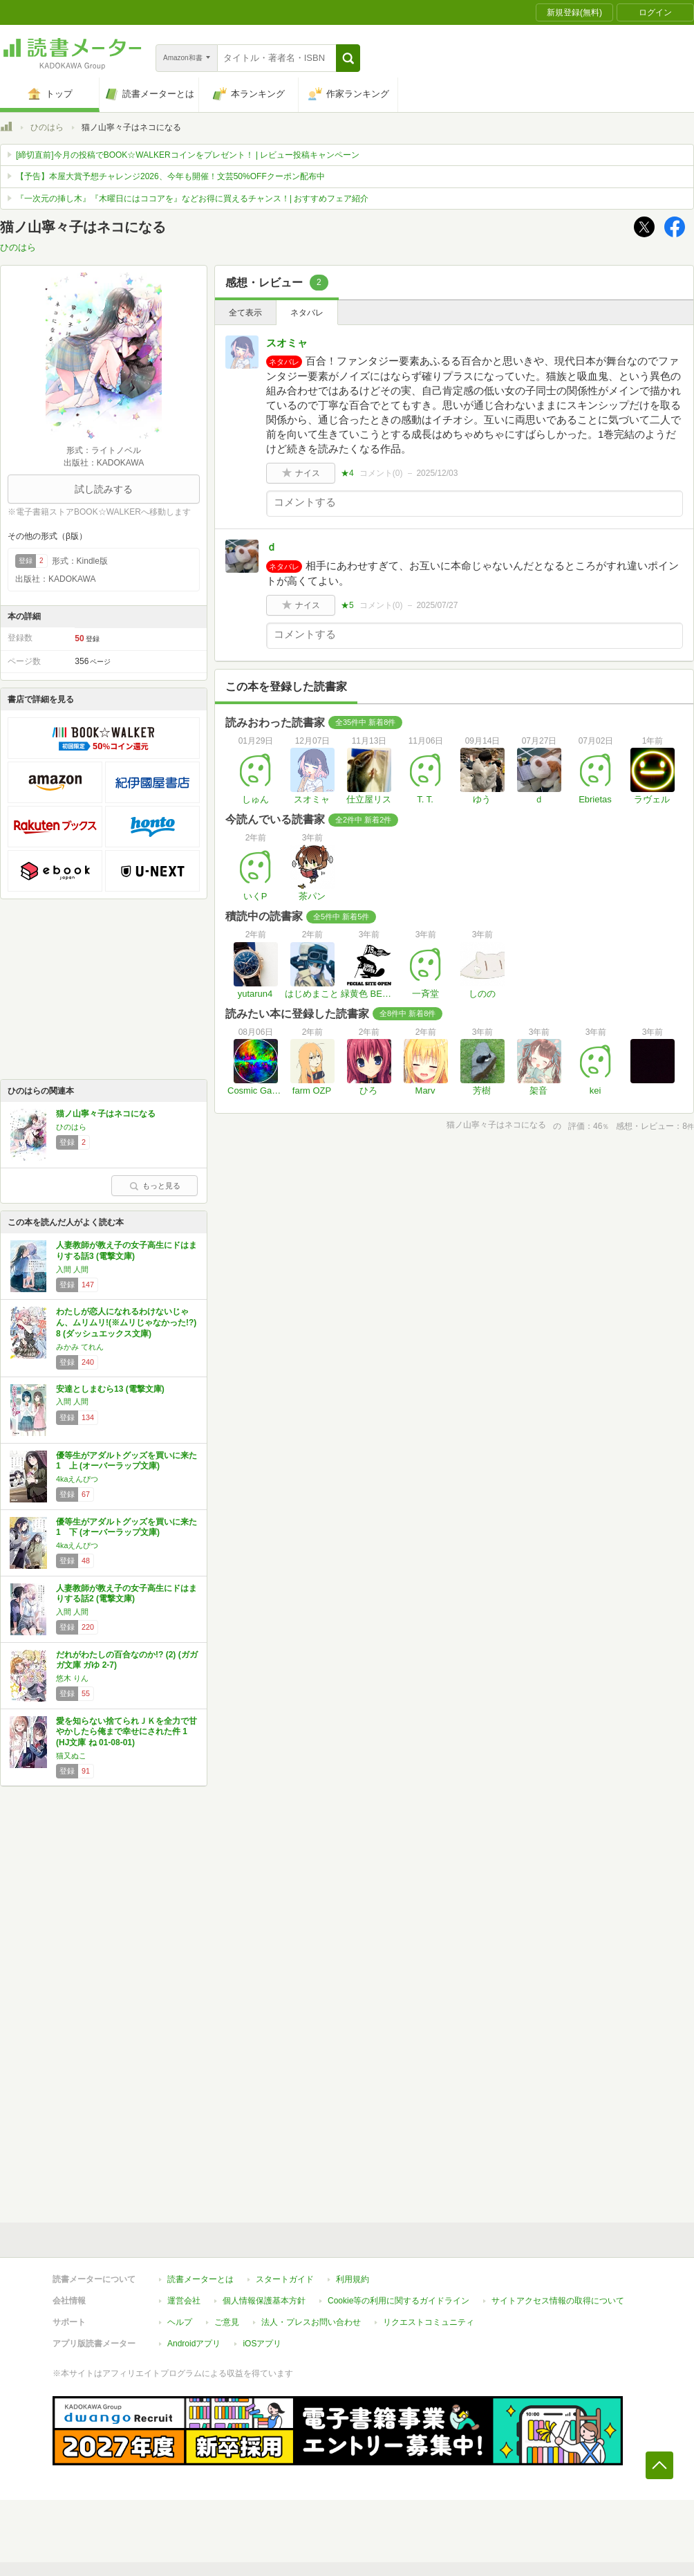  I want to click on 法人・プレスお問い合わせ, so click(311, 2322).